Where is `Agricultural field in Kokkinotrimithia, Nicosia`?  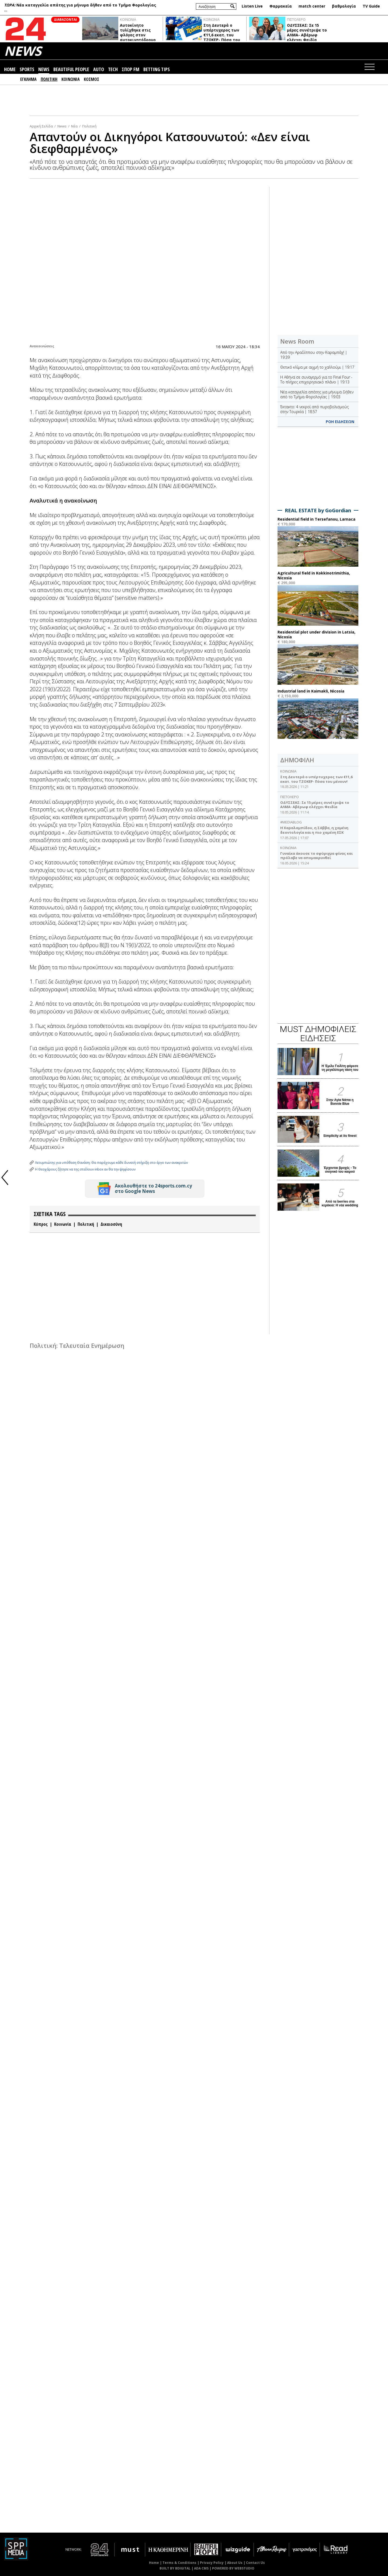
Agricultural field in Kokkinotrimithia, Nicosia is located at coordinates (314, 575).